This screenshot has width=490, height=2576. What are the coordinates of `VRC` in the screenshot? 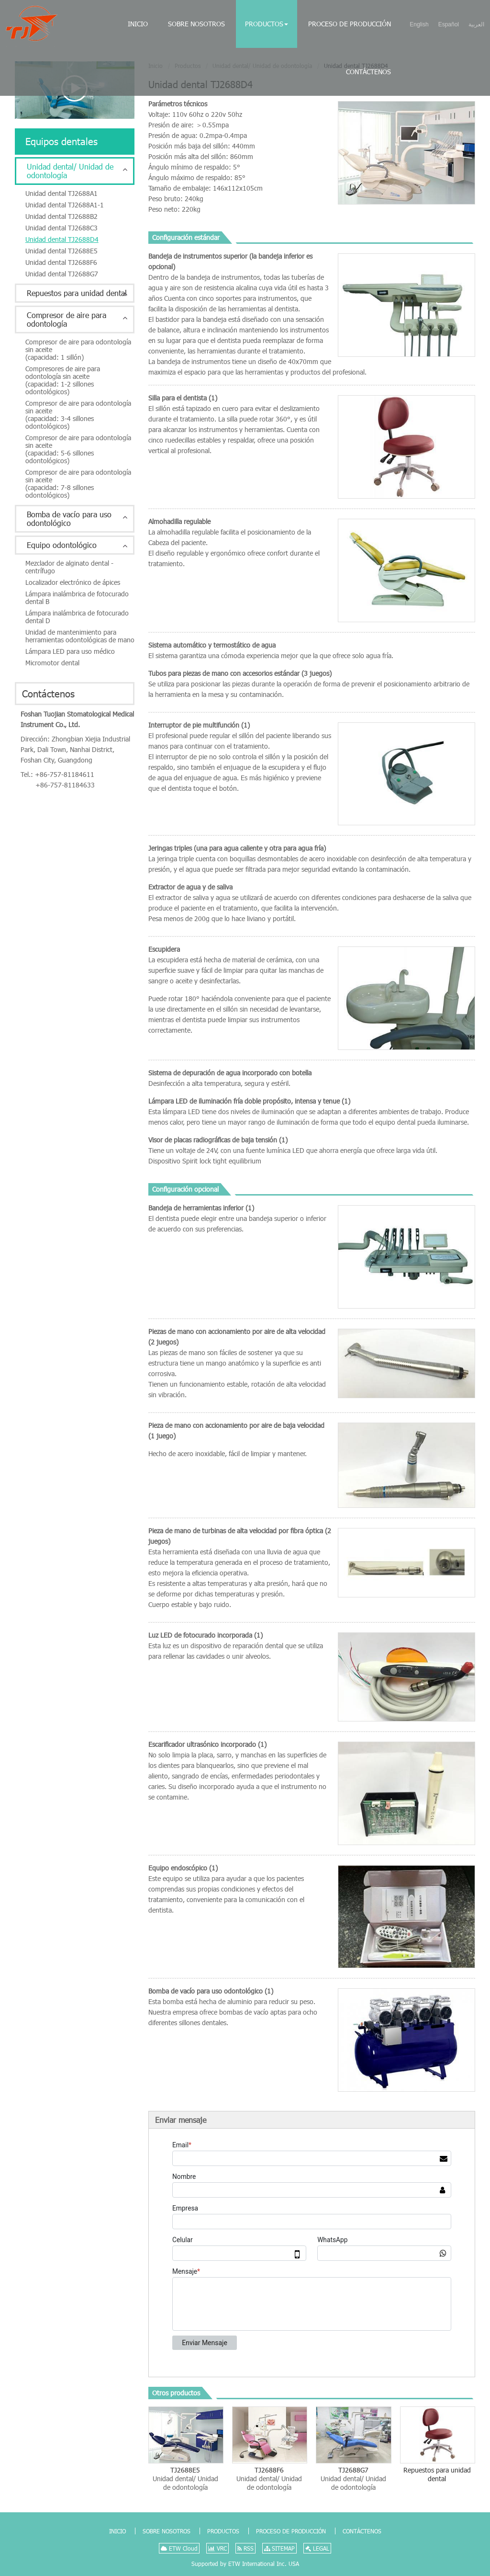 It's located at (217, 2548).